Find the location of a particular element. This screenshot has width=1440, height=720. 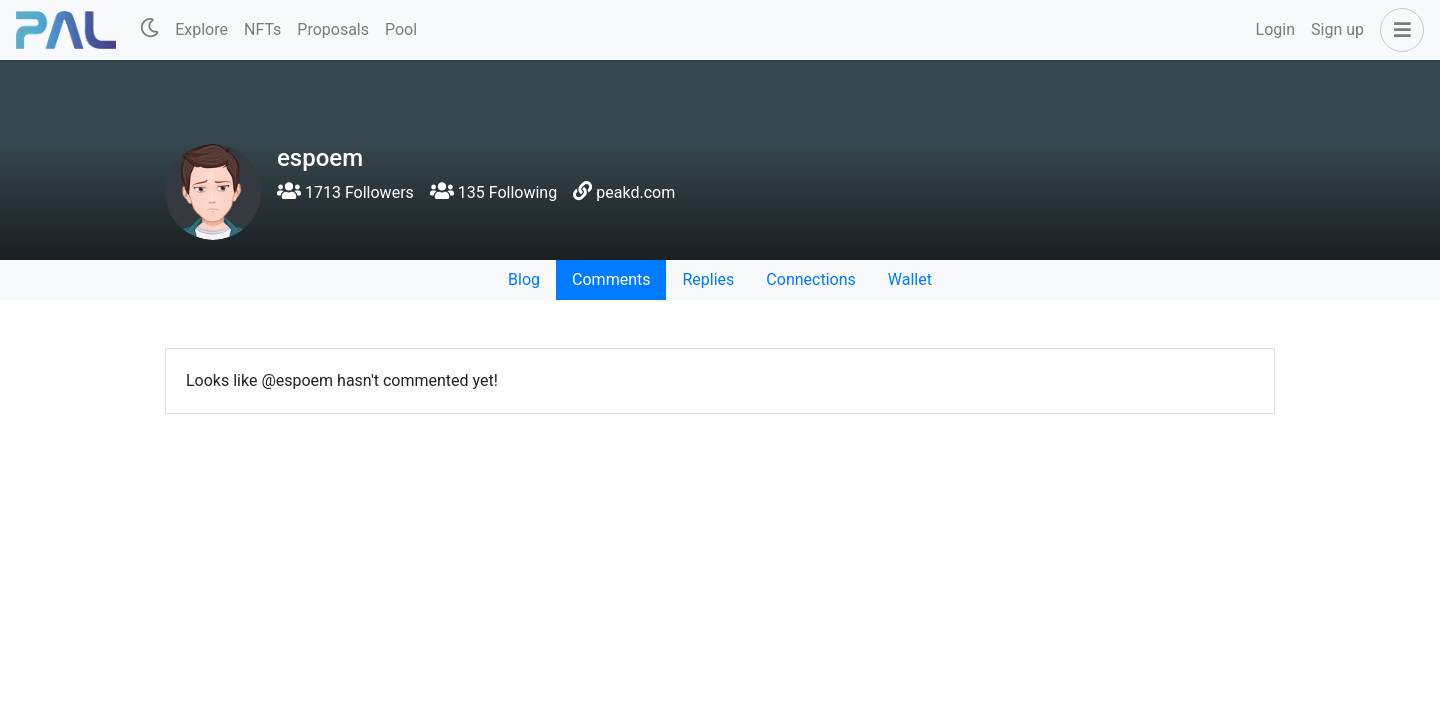

Comments is located at coordinates (611, 279).